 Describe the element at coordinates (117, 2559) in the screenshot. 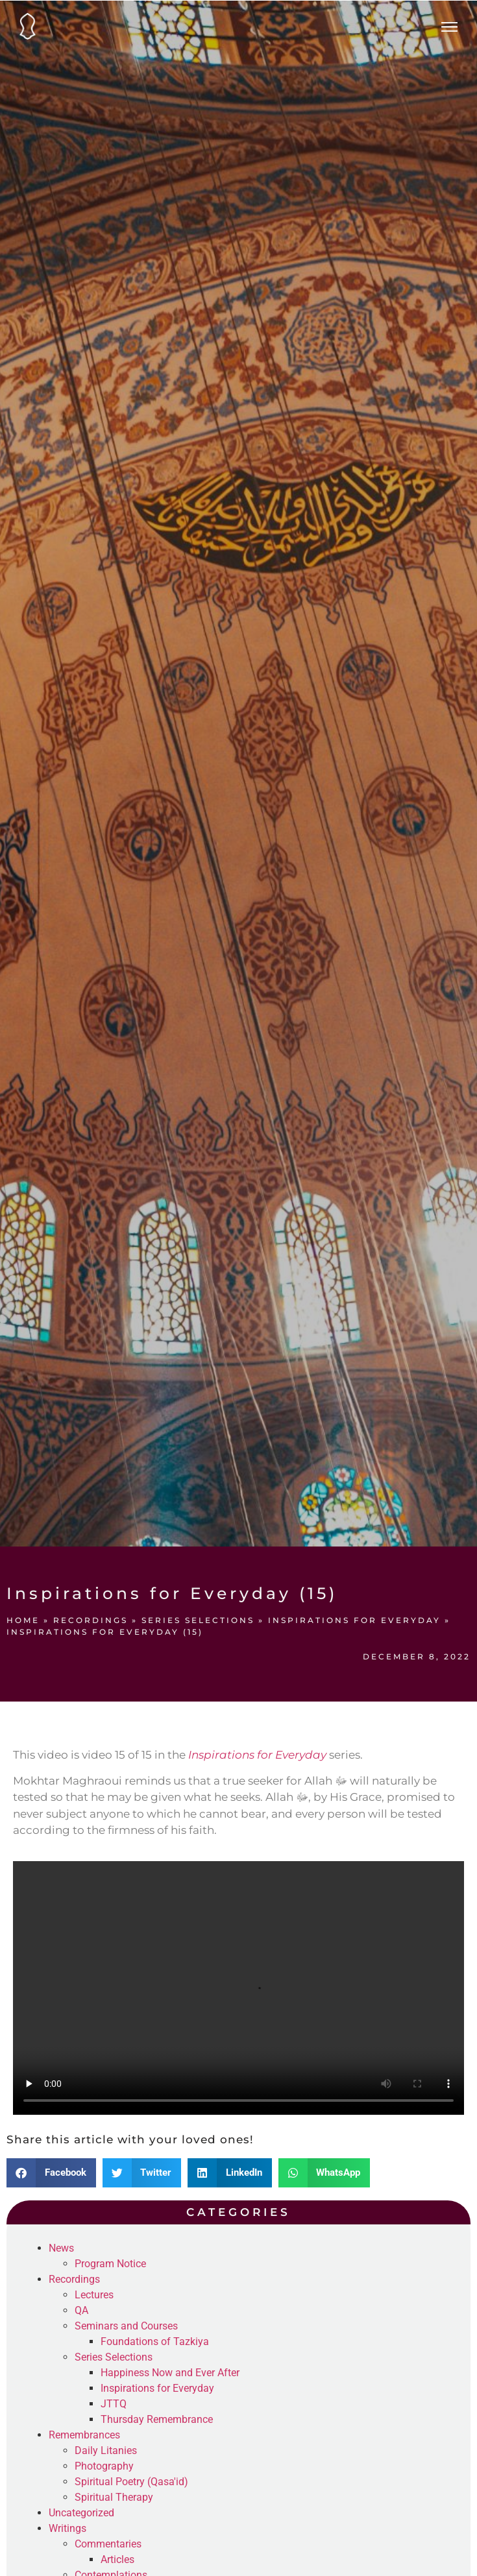

I see `Articles` at that location.